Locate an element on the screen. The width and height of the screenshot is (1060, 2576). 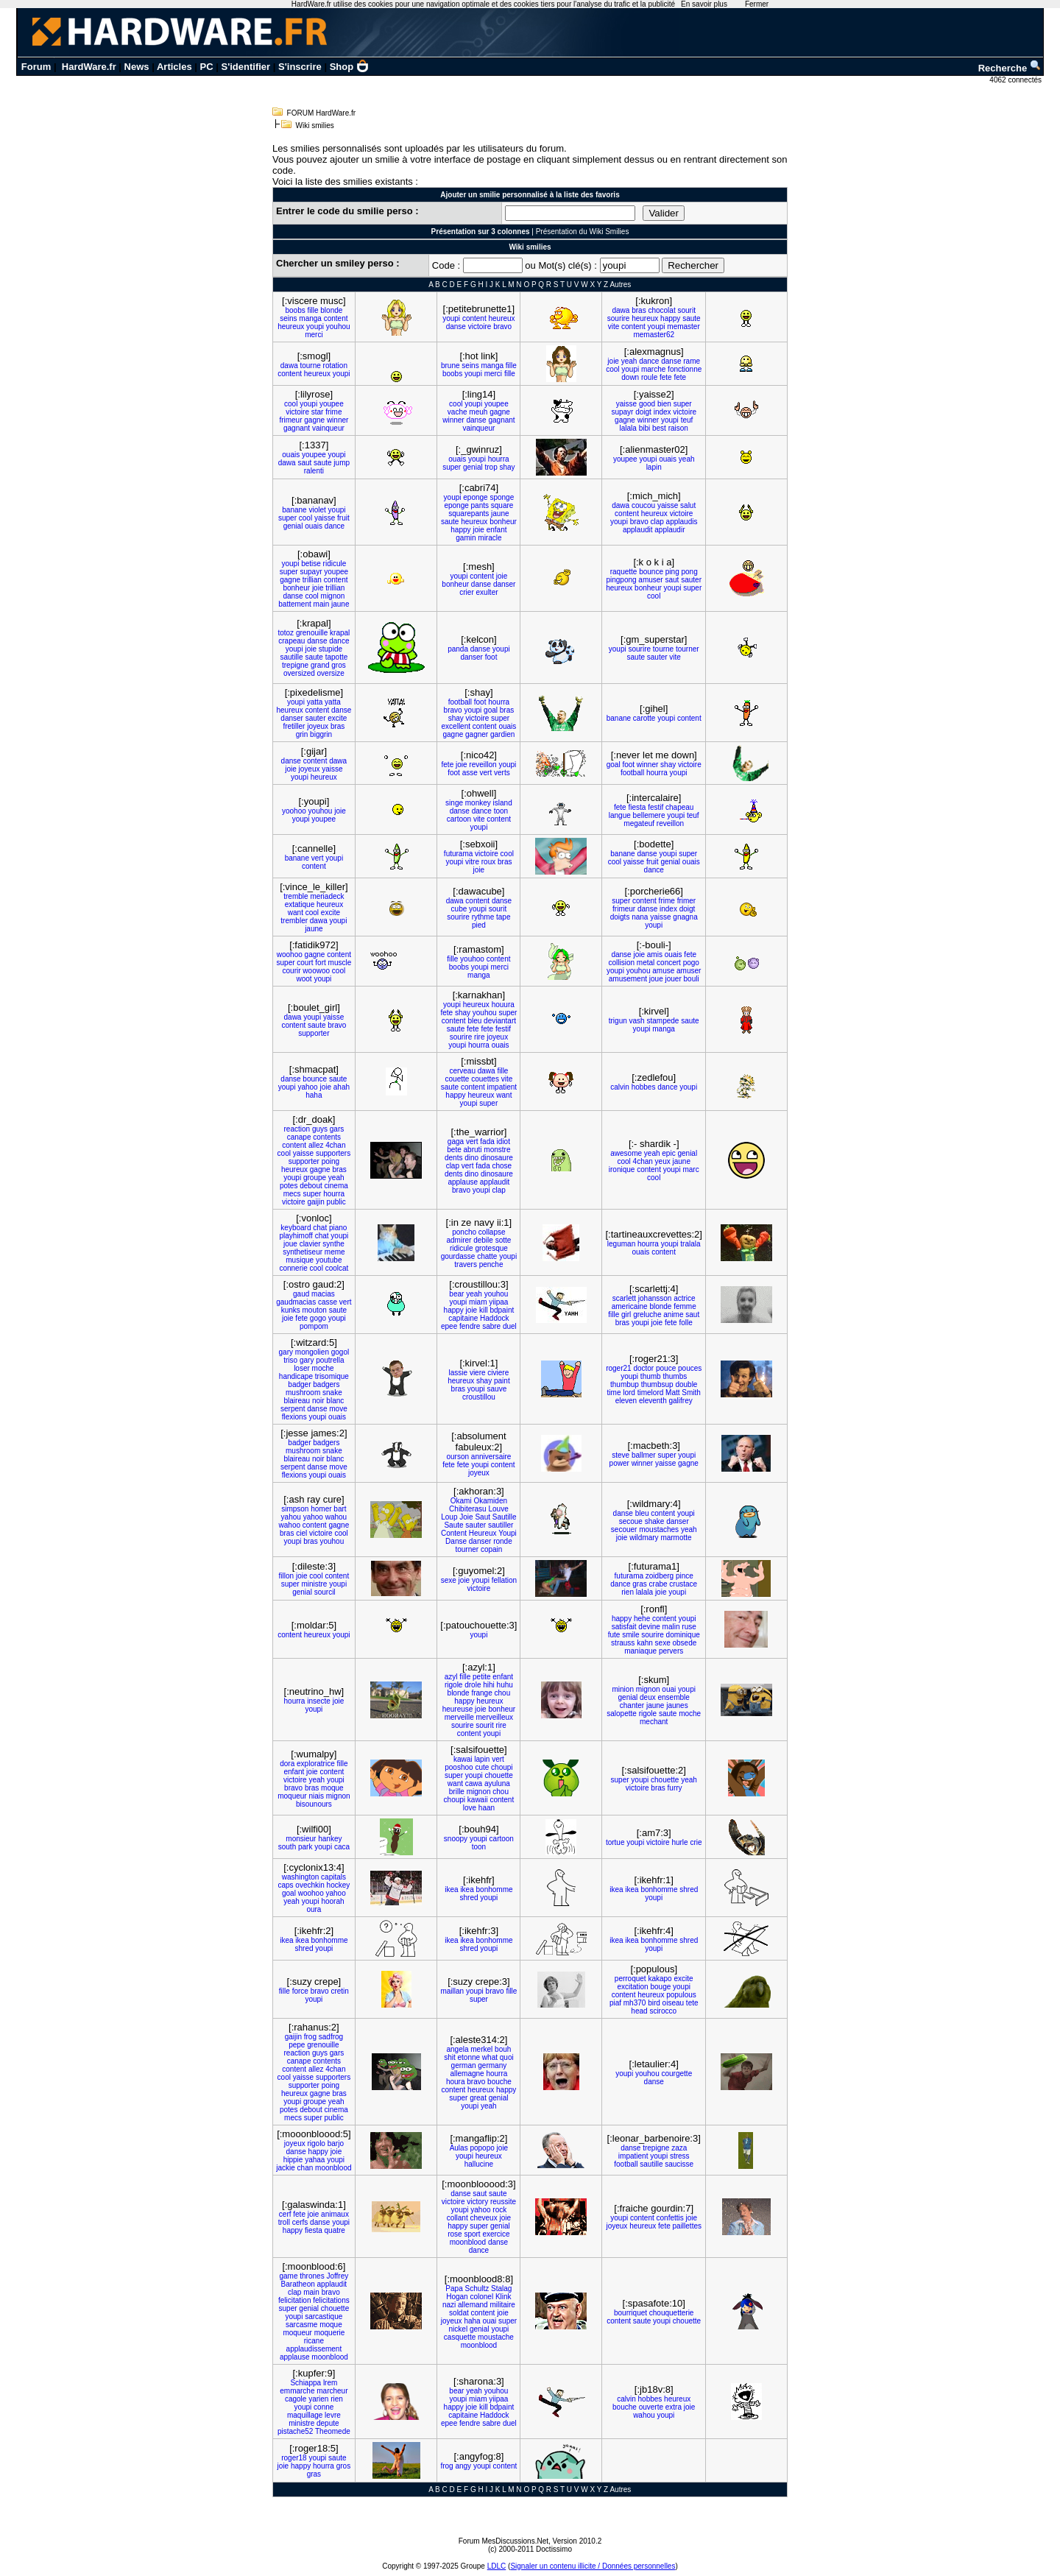
frimeur is located at coordinates (290, 420).